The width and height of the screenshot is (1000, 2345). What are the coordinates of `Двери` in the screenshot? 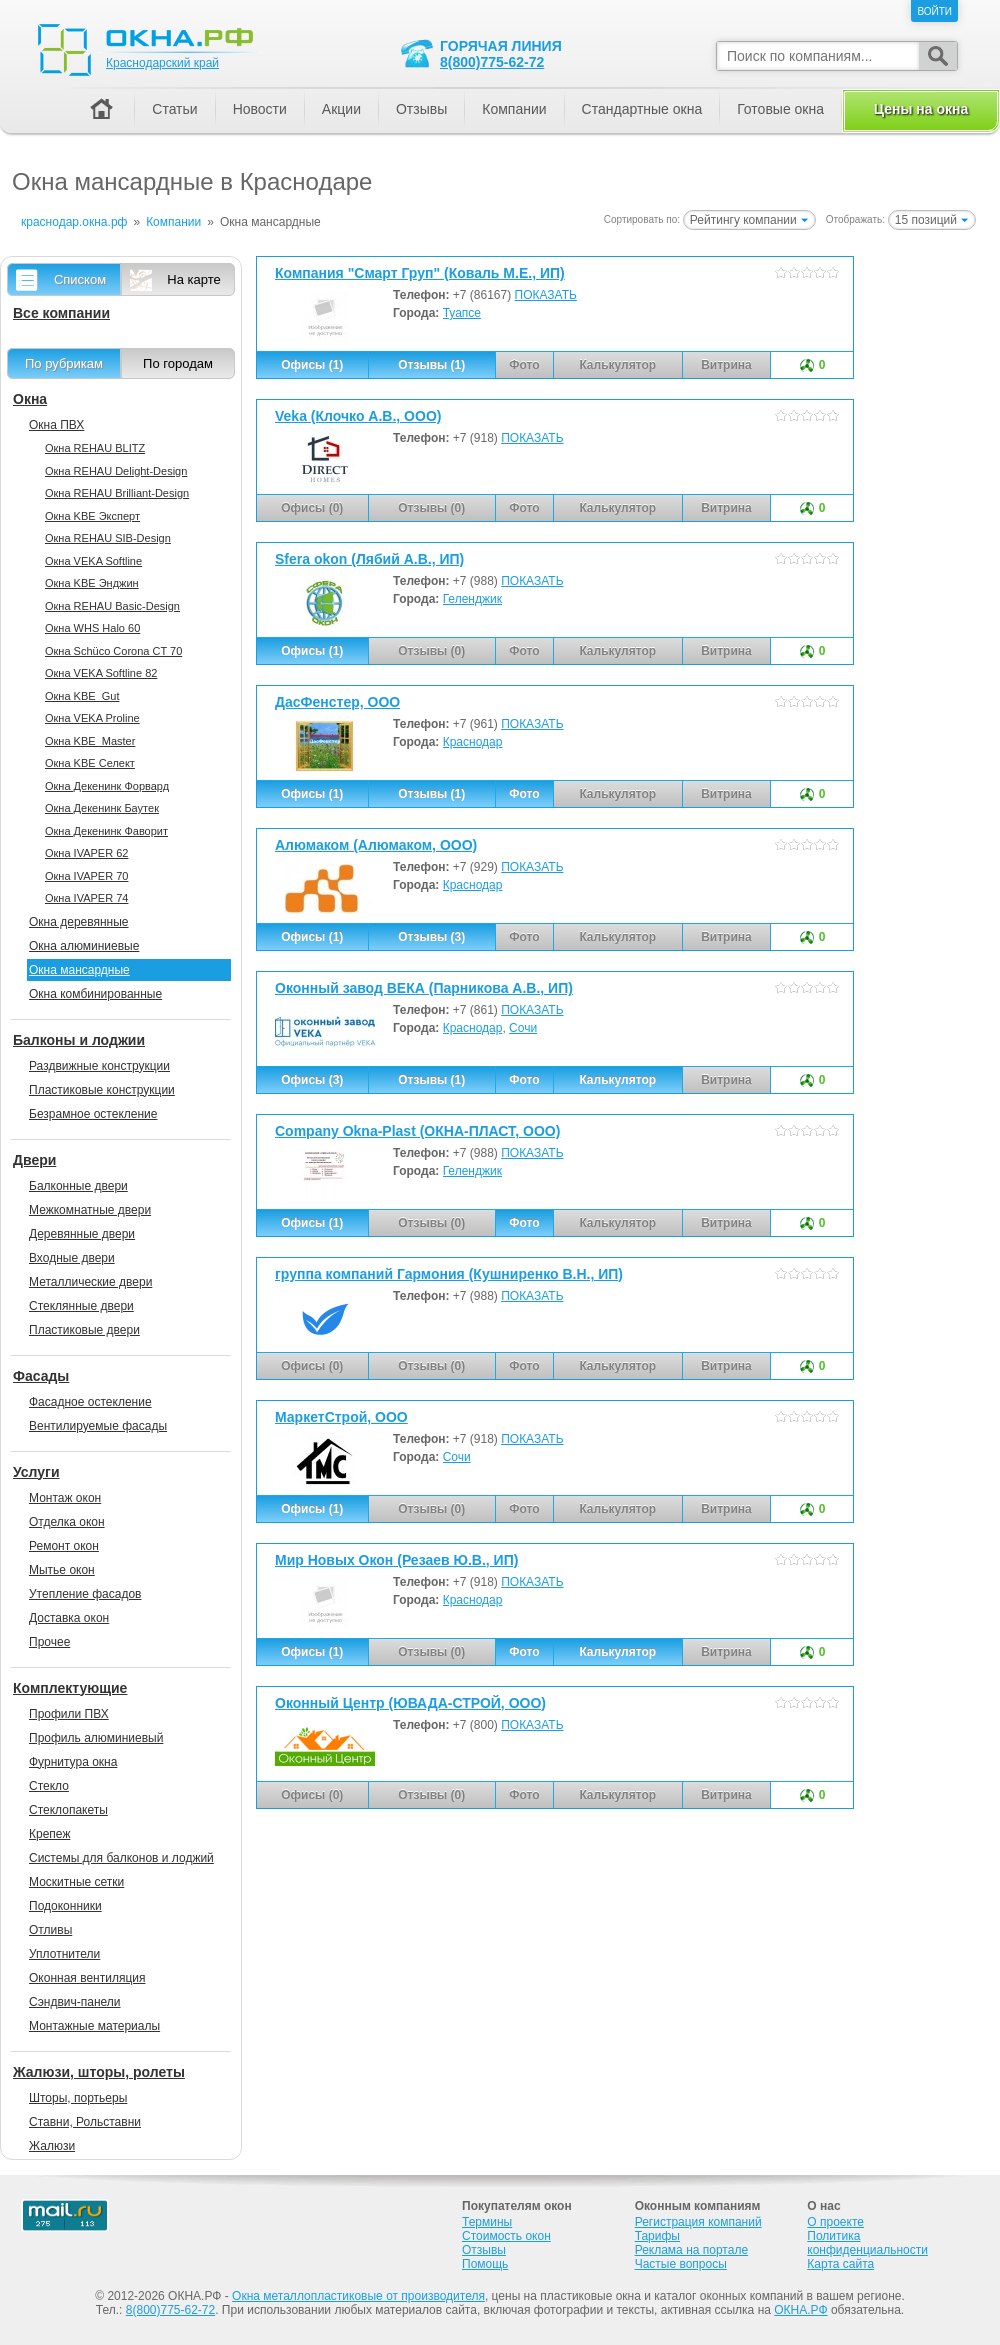 It's located at (34, 1160).